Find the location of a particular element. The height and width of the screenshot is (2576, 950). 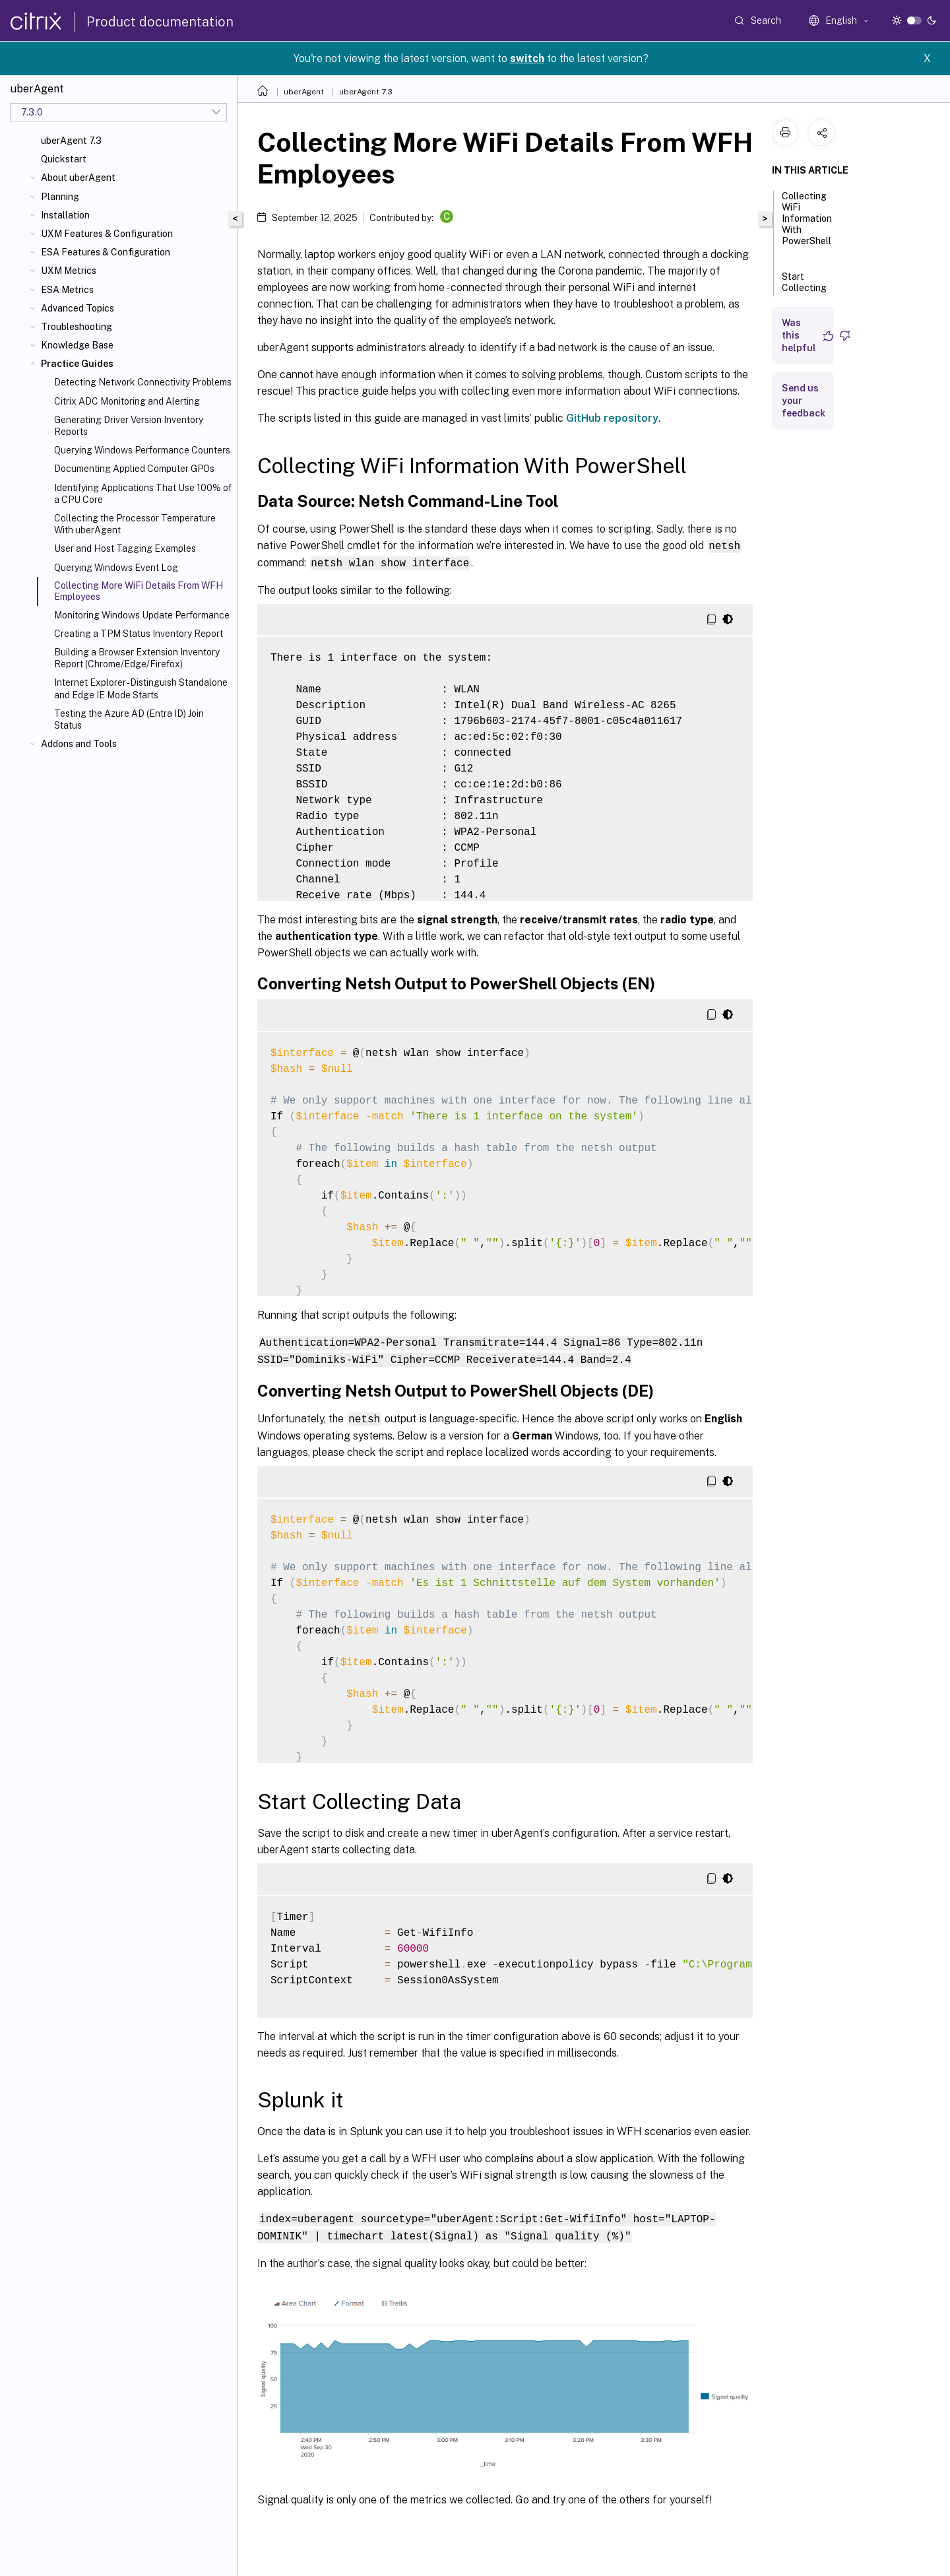

GitHub repository is located at coordinates (612, 418).